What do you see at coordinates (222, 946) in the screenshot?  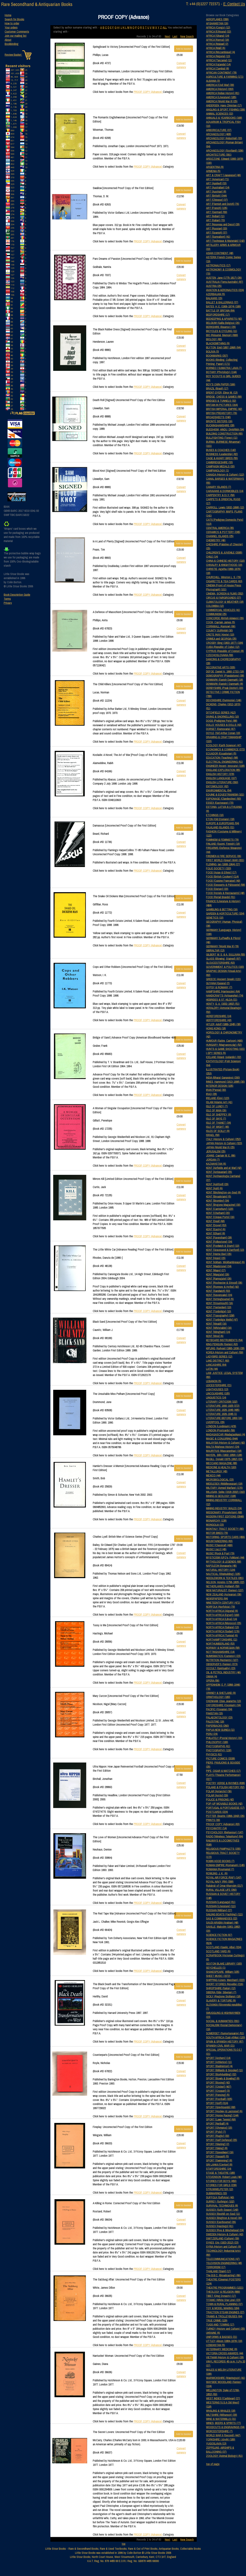 I see `GERMANY [World War II] (78)` at bounding box center [222, 946].